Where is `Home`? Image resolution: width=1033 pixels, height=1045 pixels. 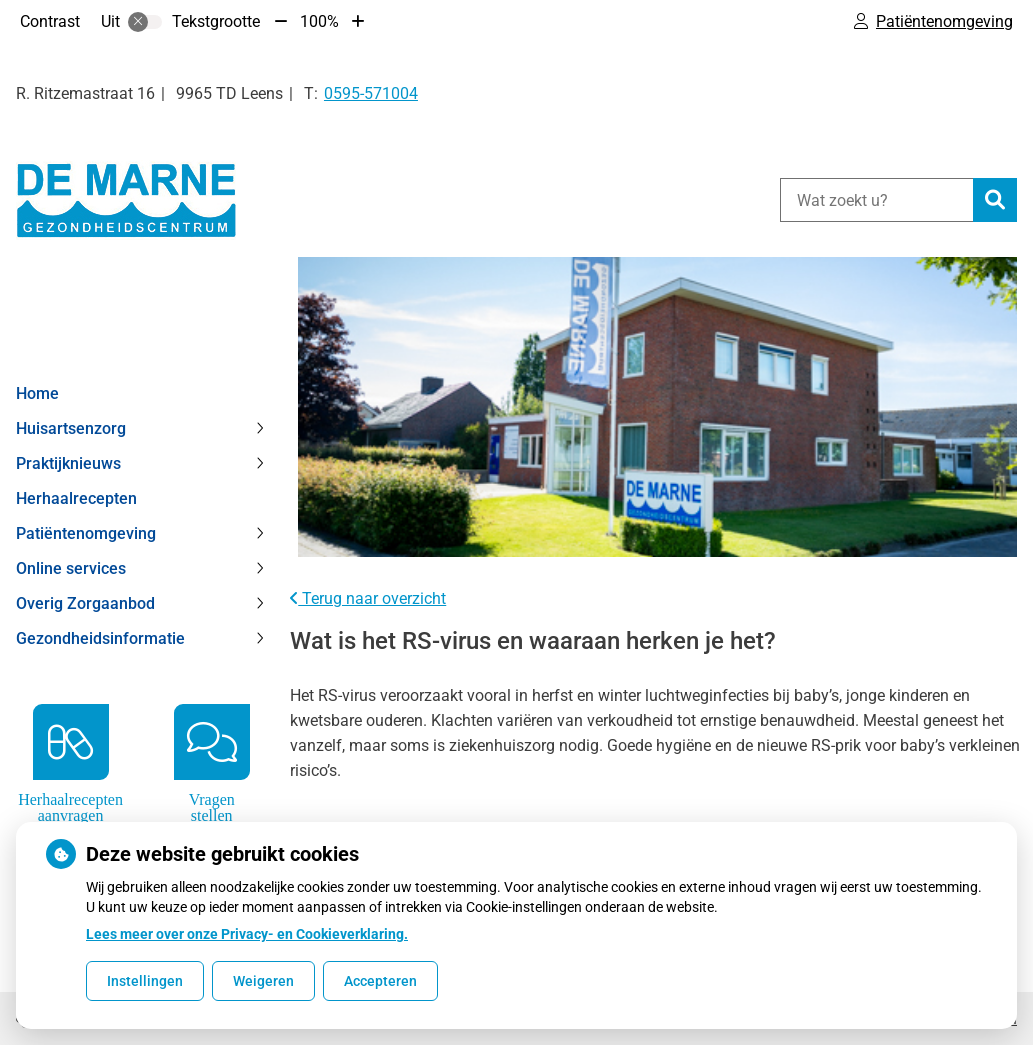
Home is located at coordinates (37, 393).